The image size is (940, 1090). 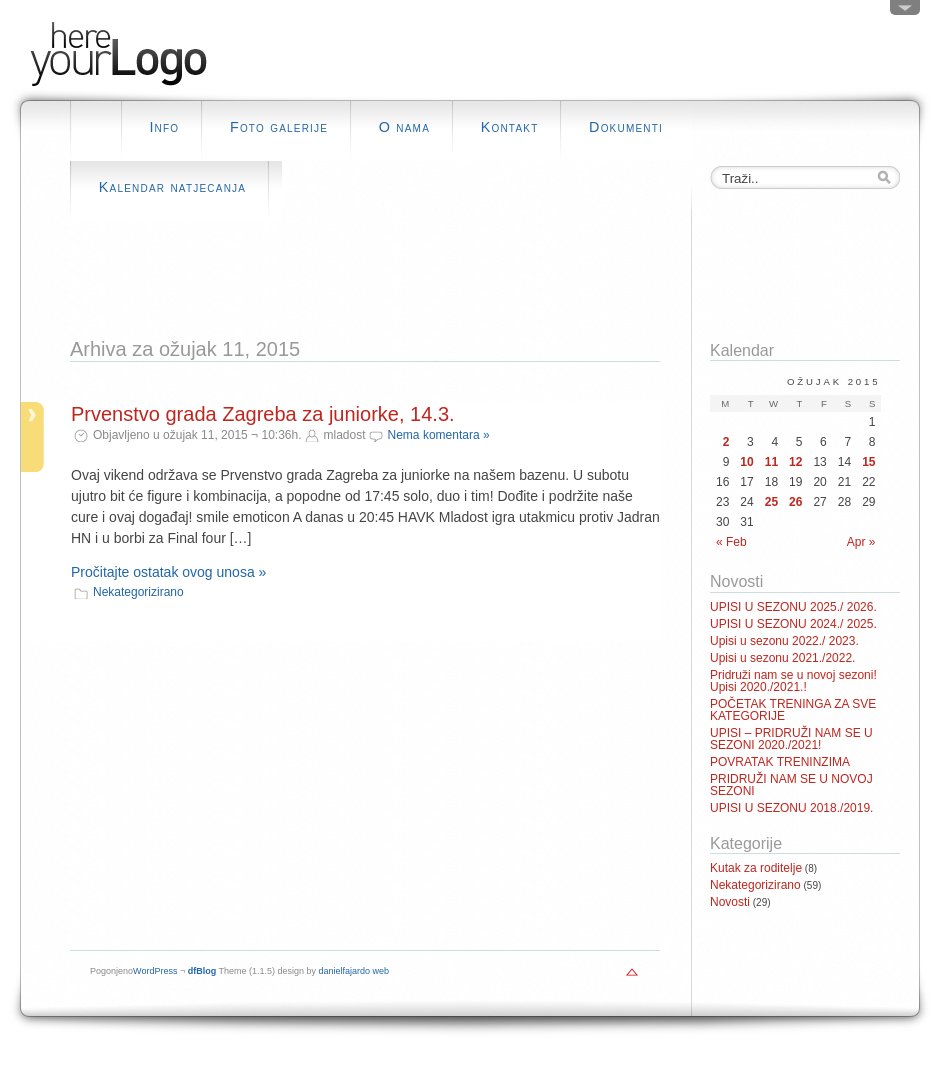 I want to click on Novosti, so click(x=730, y=902).